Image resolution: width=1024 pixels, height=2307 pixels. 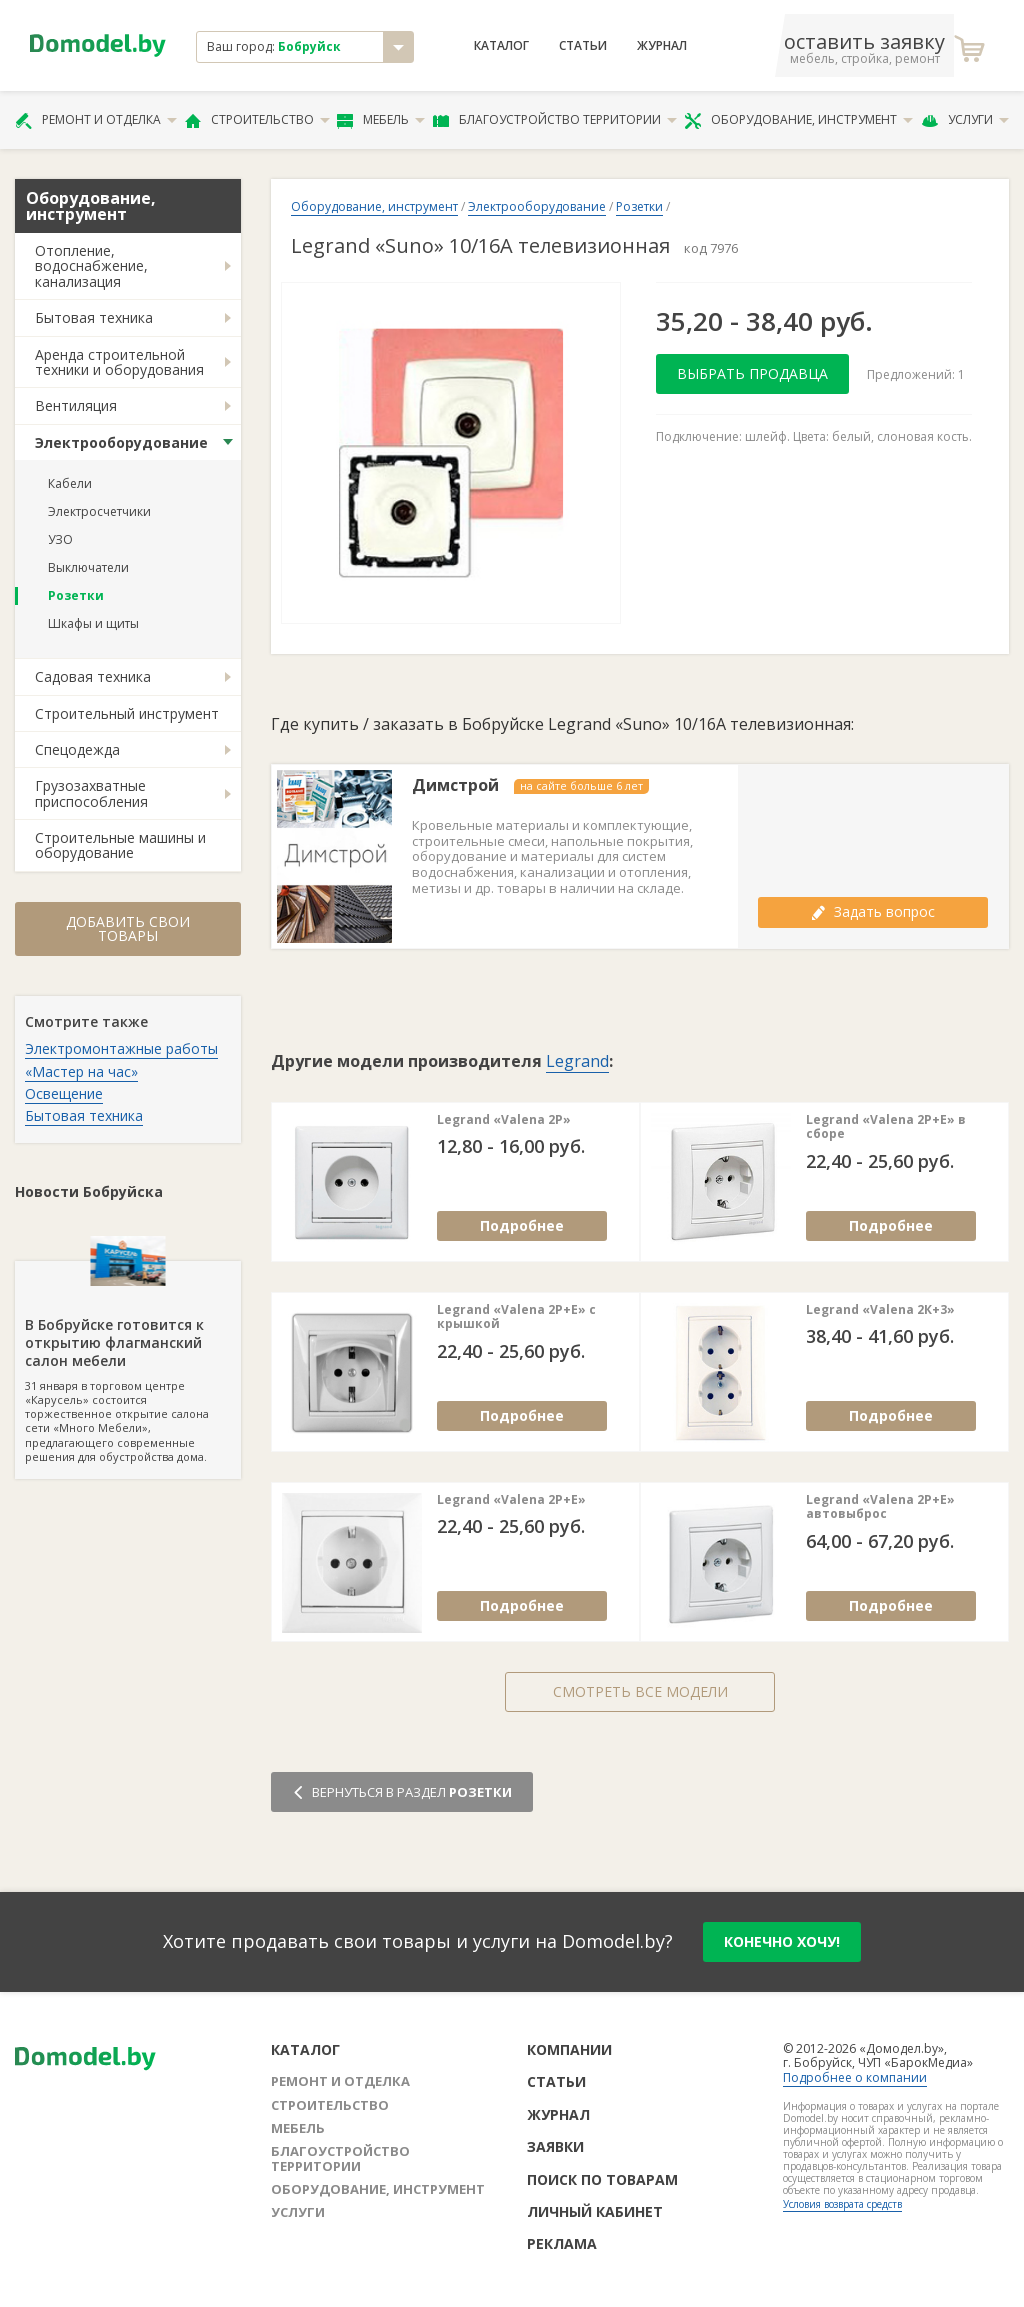 What do you see at coordinates (81, 1071) in the screenshot?
I see `«Мастер на час»` at bounding box center [81, 1071].